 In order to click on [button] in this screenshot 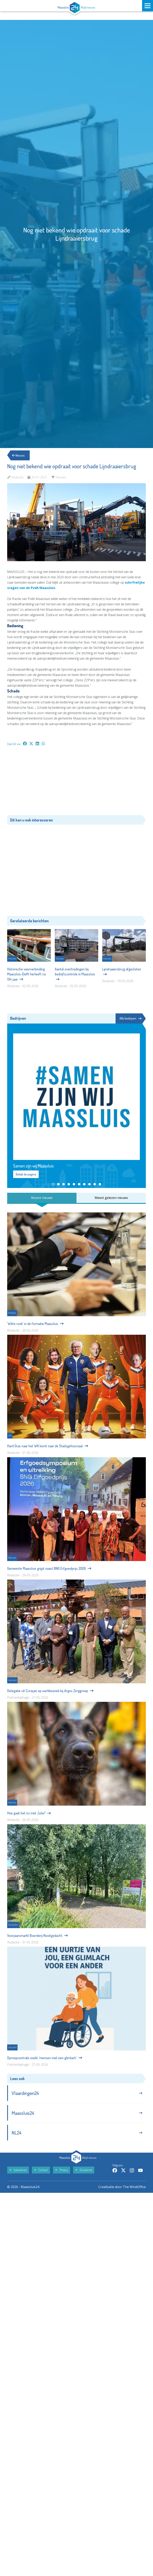, I will do `click(53, 1184)`.